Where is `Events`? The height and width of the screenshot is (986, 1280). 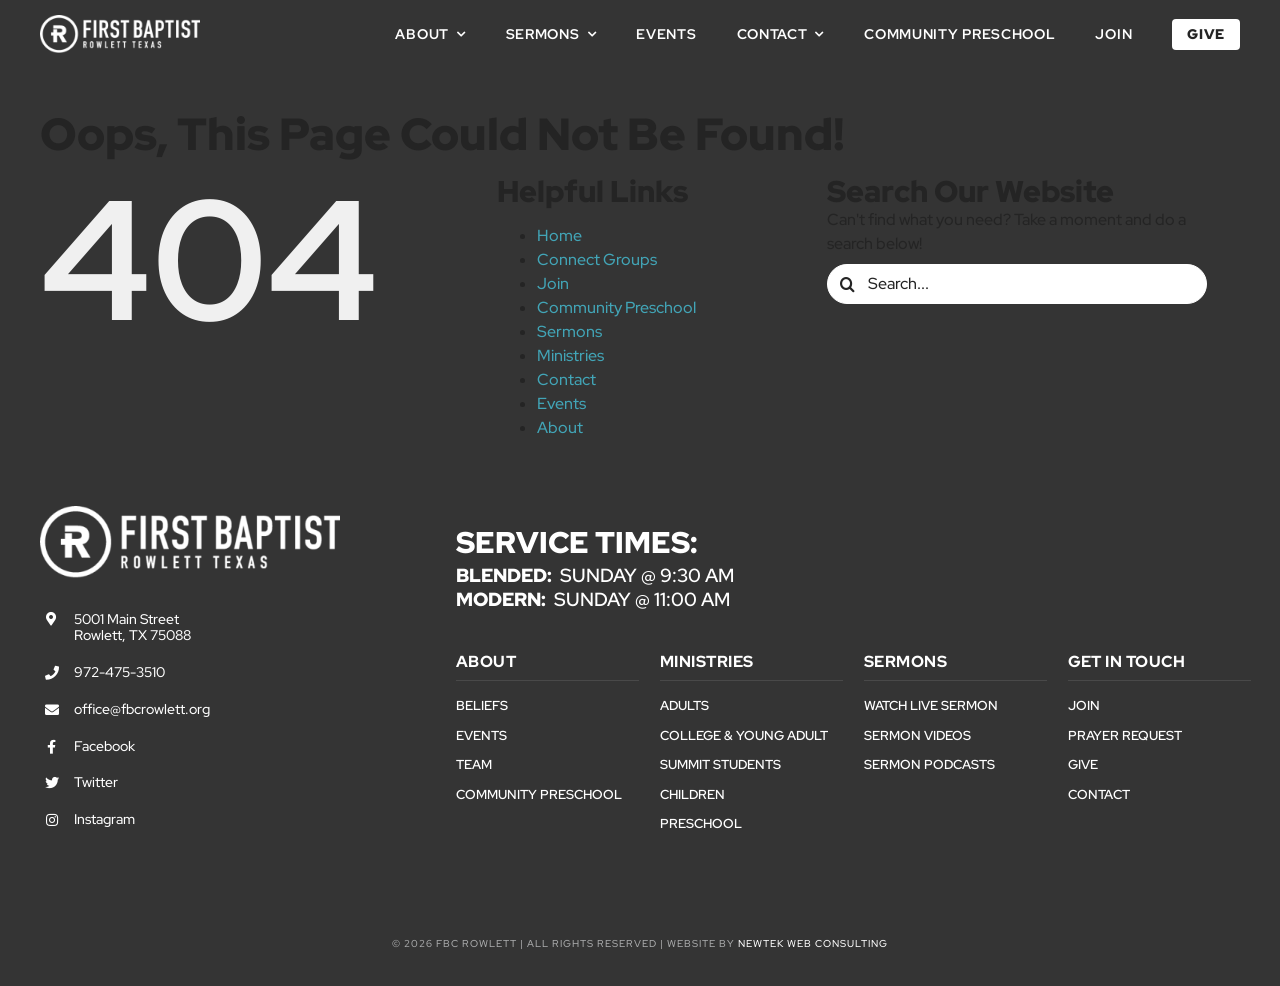 Events is located at coordinates (561, 403).